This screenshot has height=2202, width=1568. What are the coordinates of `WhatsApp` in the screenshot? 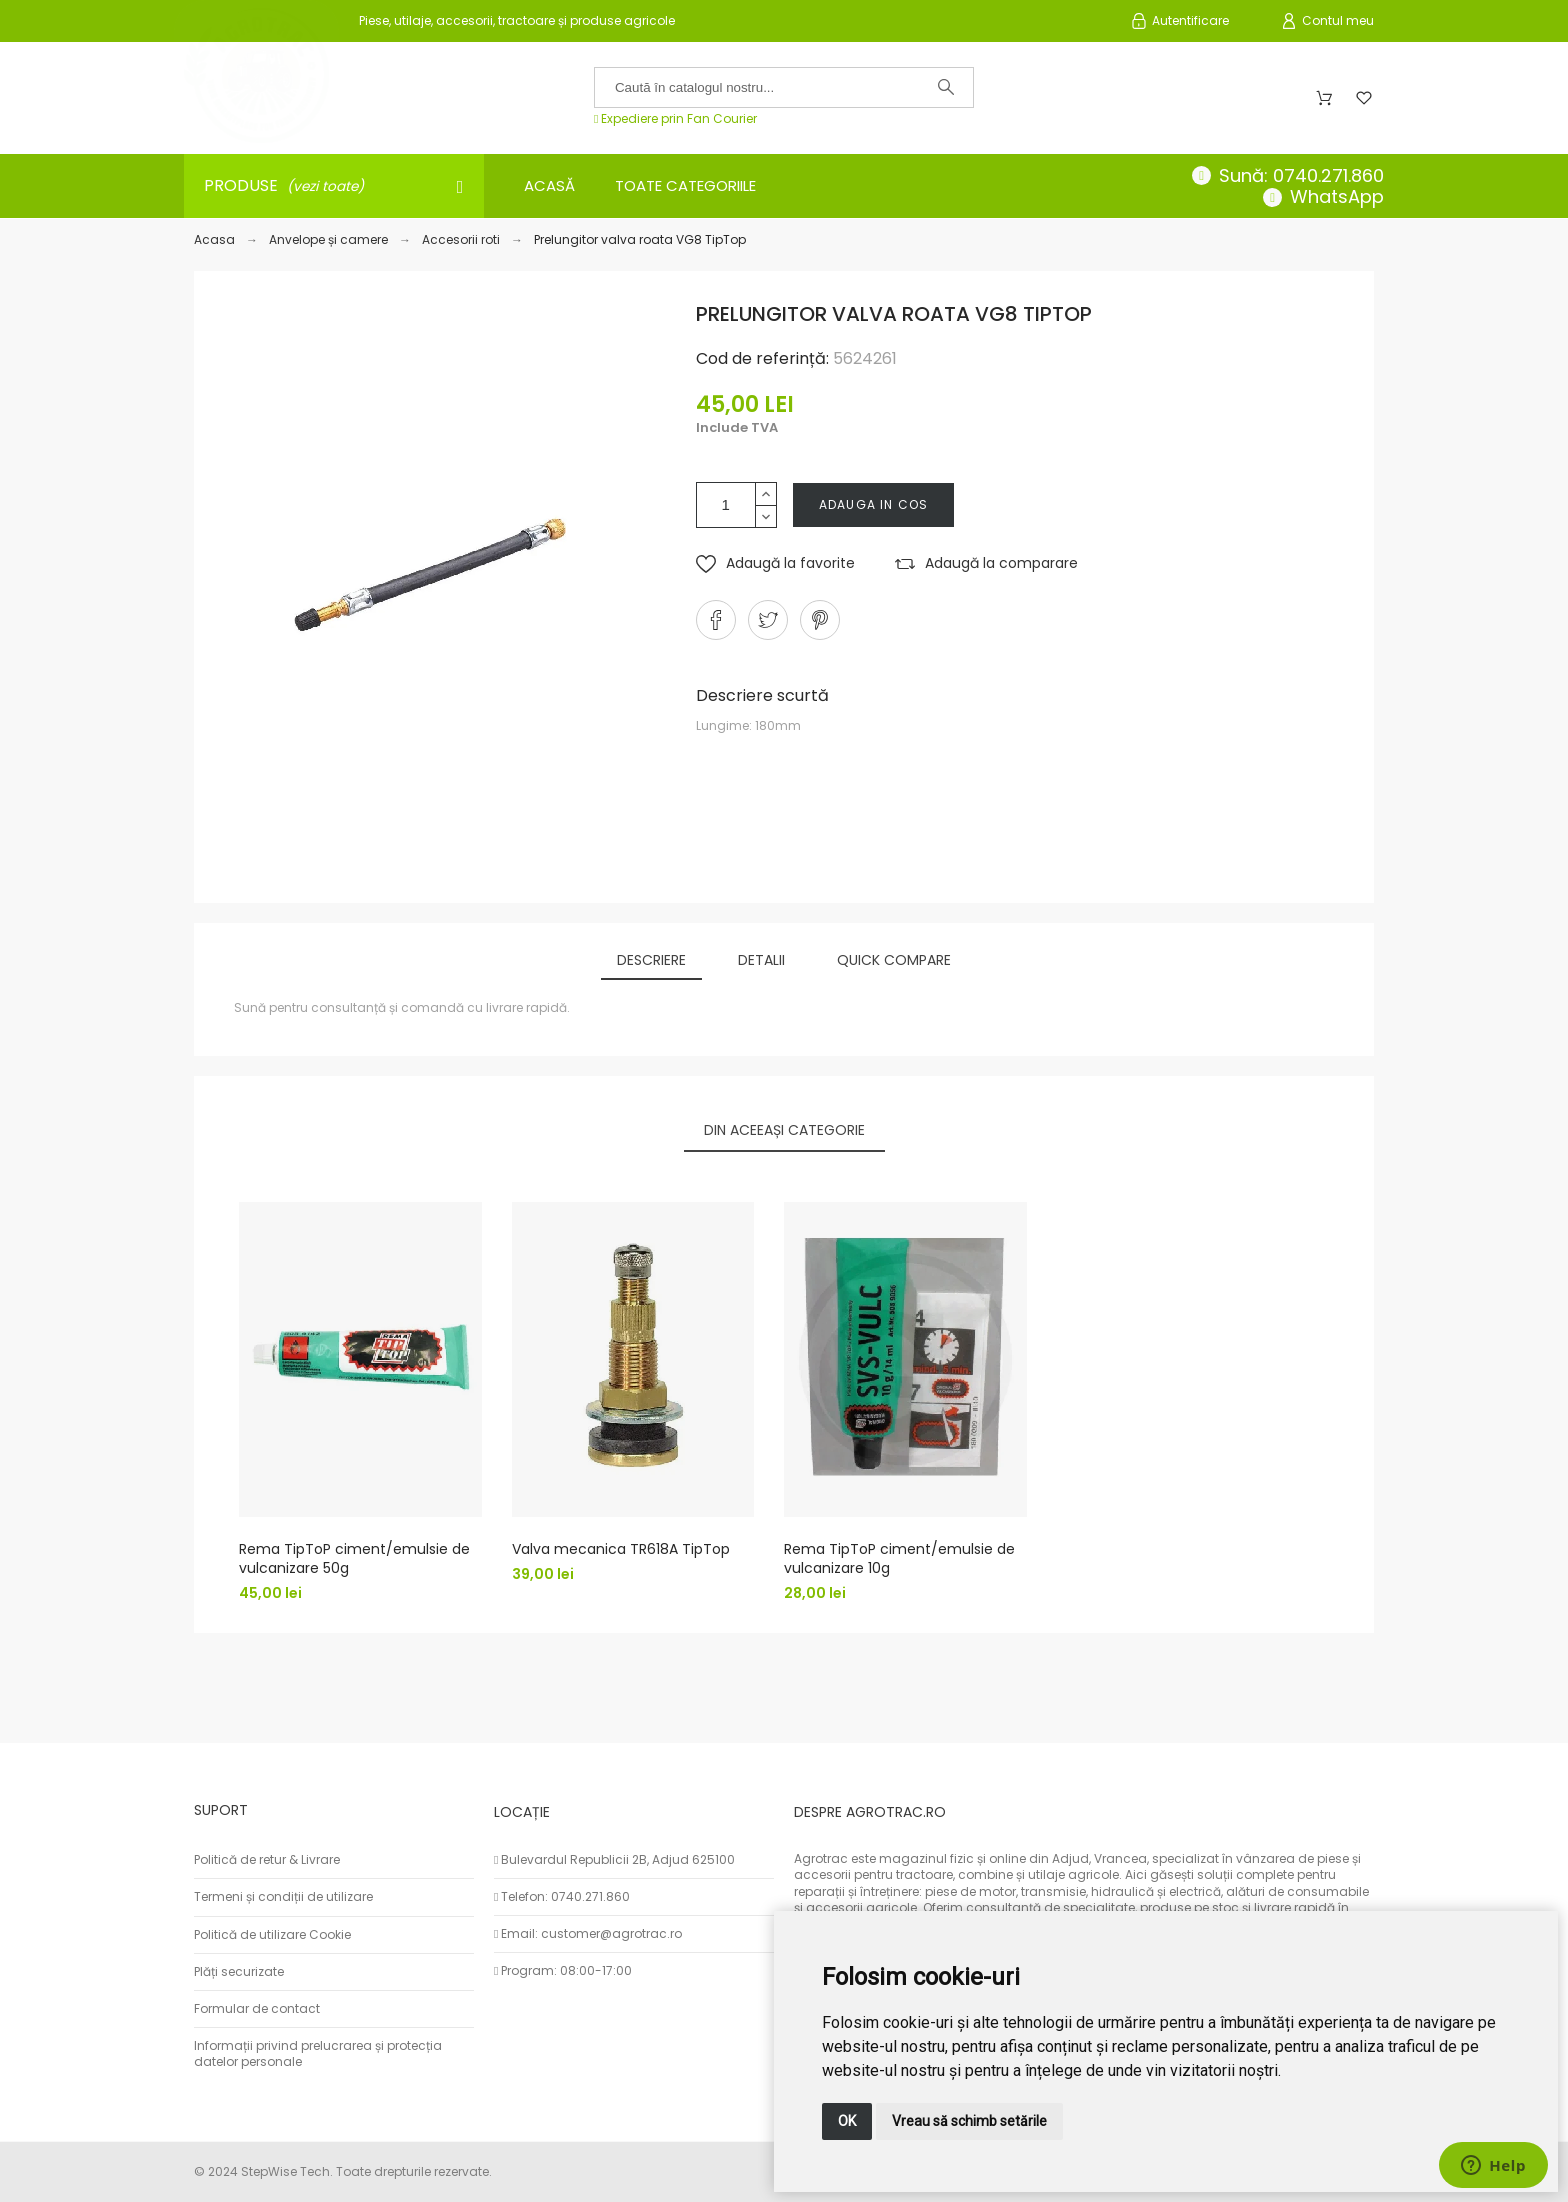 It's located at (1337, 196).